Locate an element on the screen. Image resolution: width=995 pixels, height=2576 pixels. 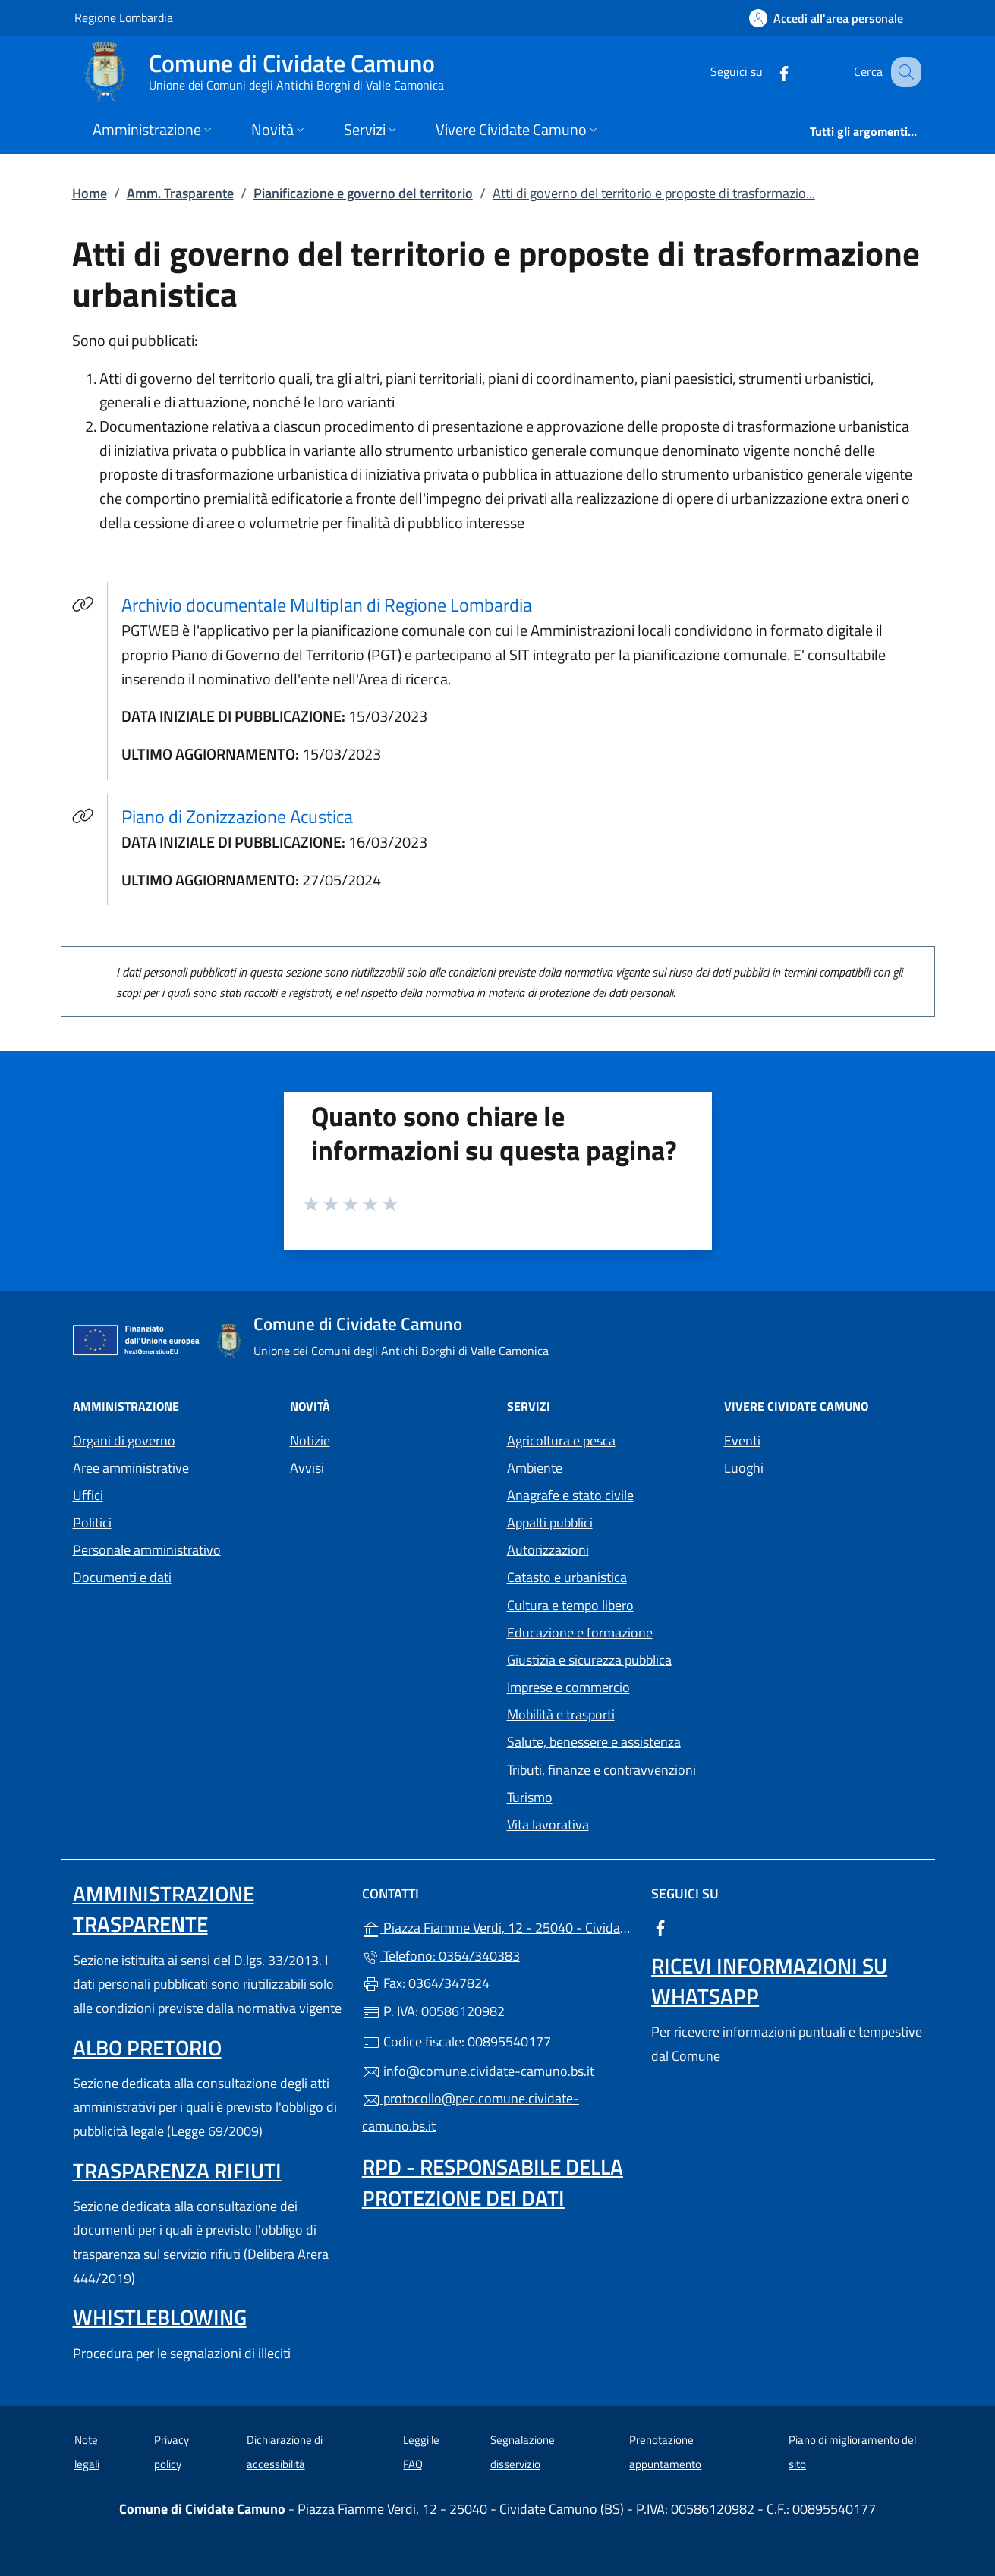
Avvisi is located at coordinates (307, 1468).